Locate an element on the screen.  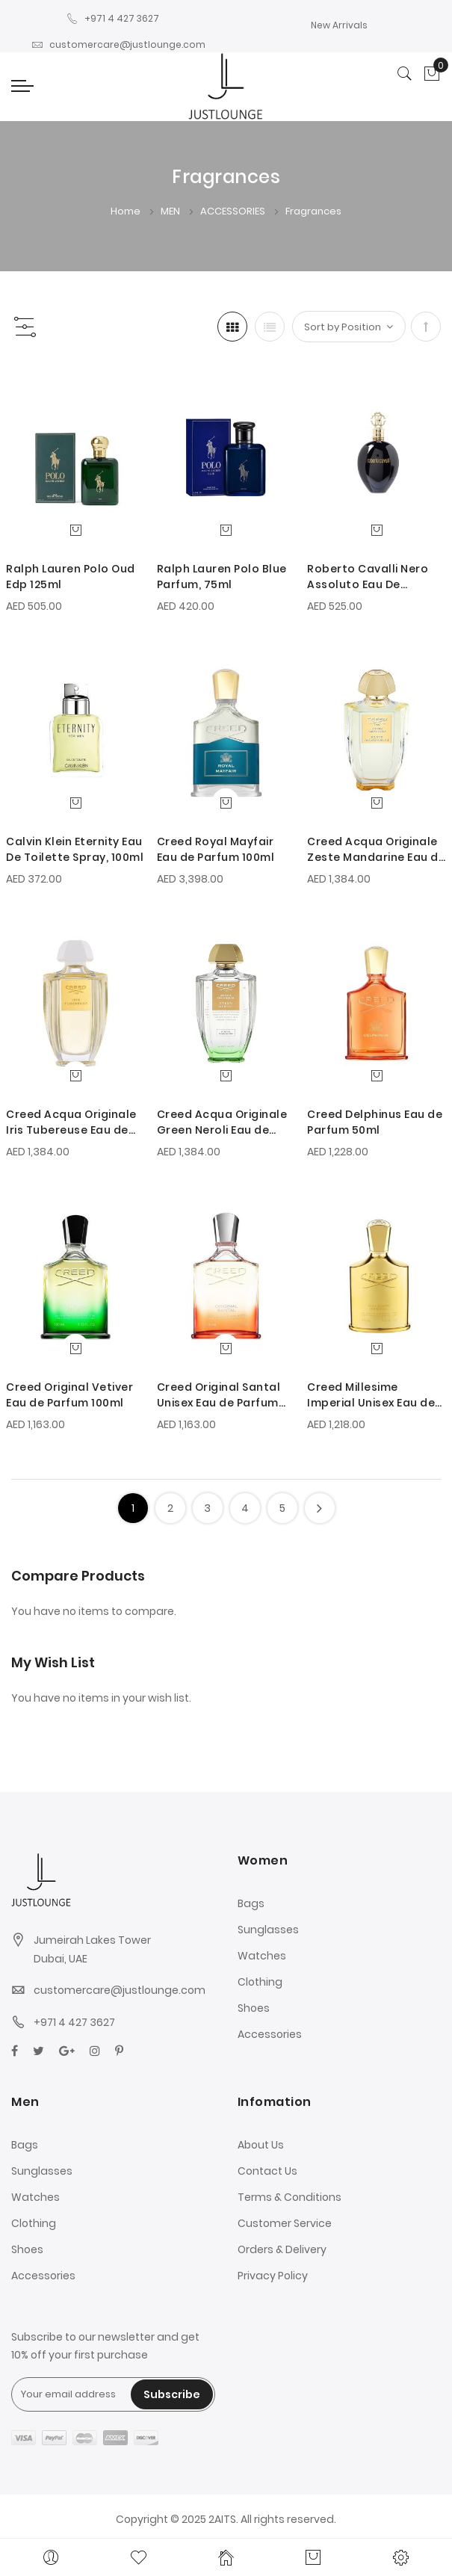
+971 4 427 3627 is located at coordinates (112, 18).